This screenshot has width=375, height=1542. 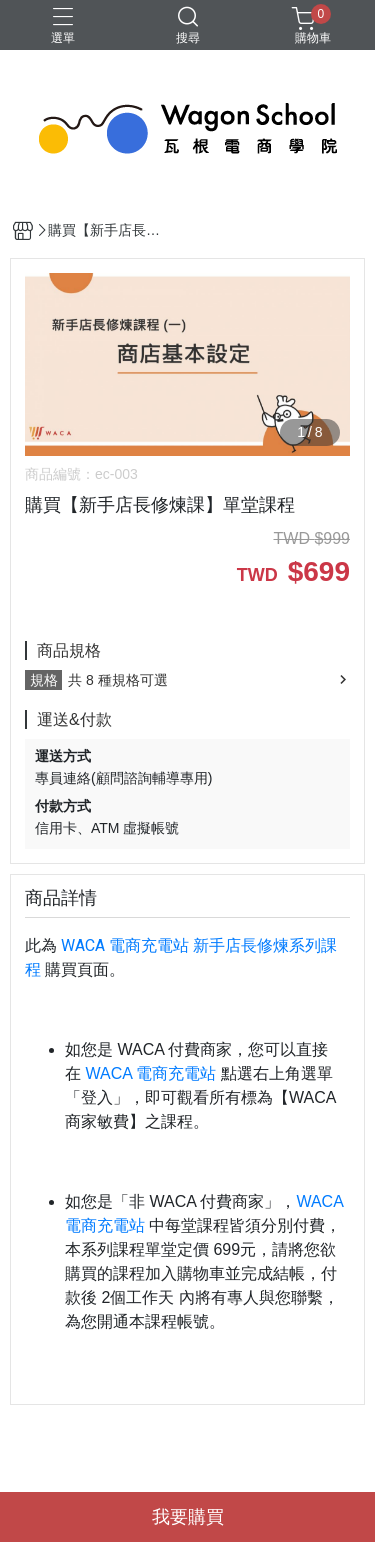 I want to click on WACA 電商充電站, so click(x=125, y=945).